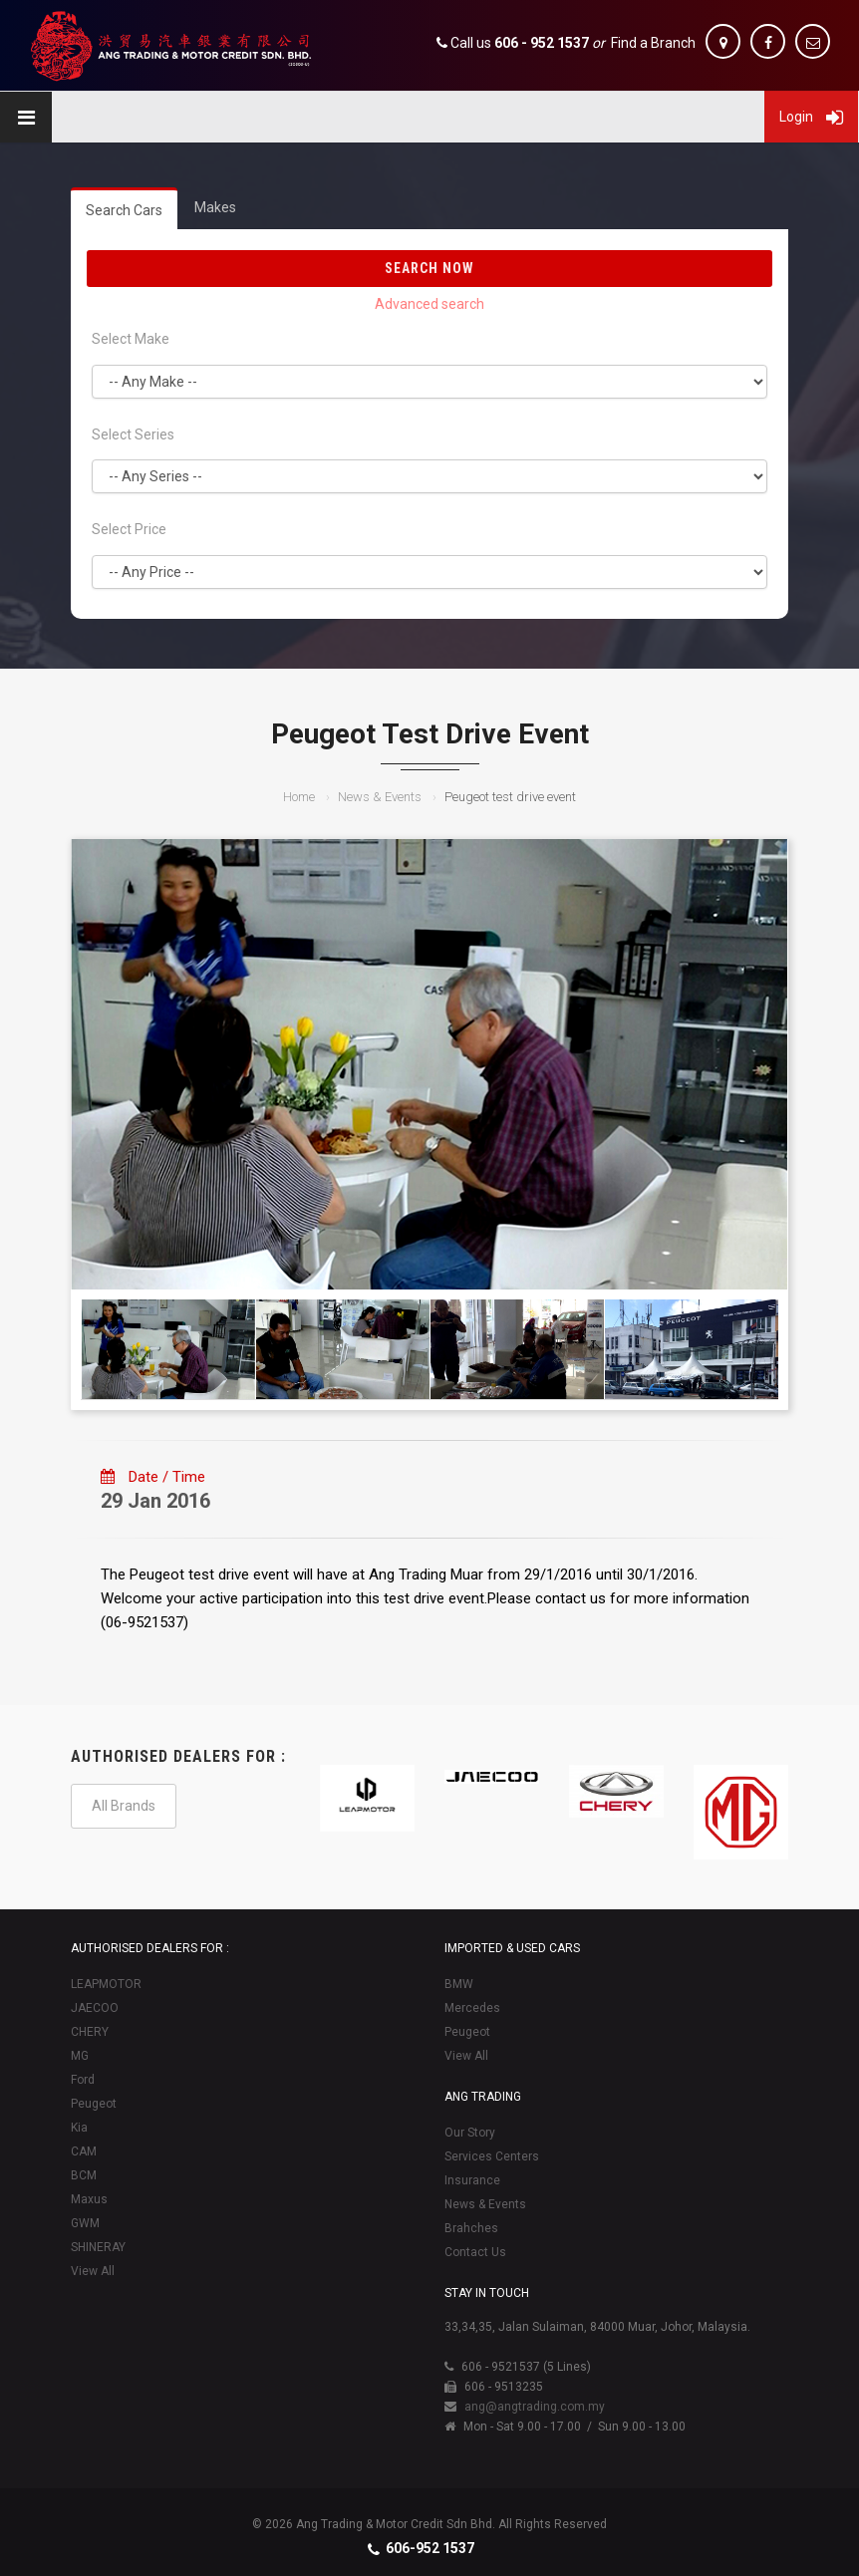  I want to click on ang@angtrading.com.my, so click(534, 2407).